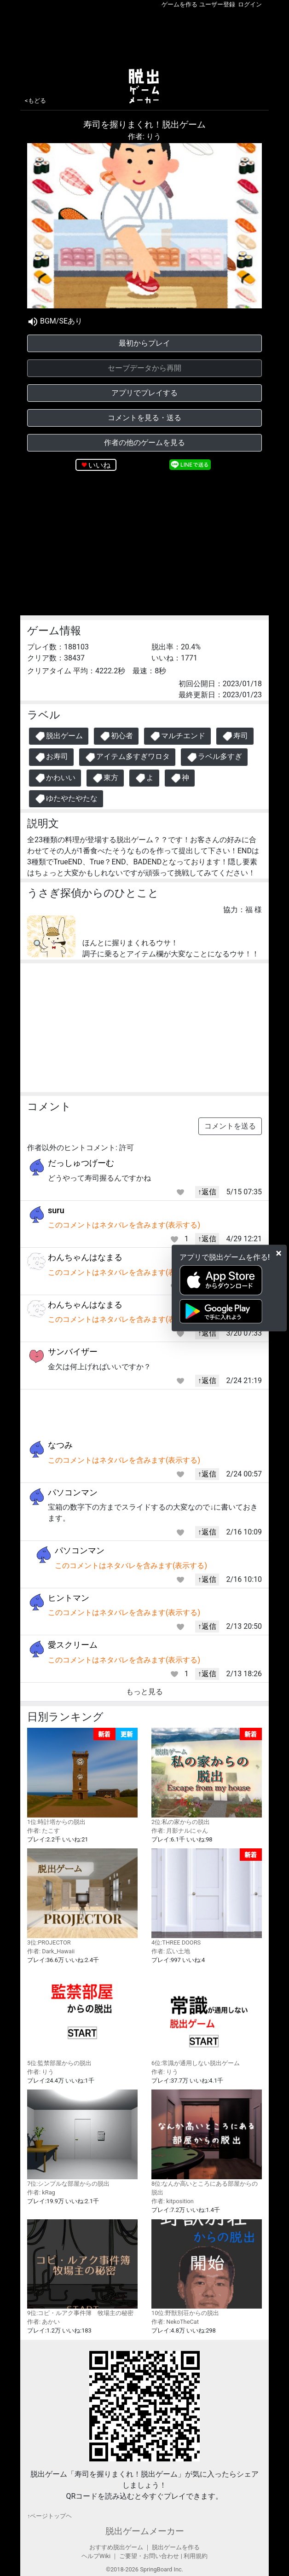  Describe the element at coordinates (66, 799) in the screenshot. I see `ゆたやたやたな` at that location.